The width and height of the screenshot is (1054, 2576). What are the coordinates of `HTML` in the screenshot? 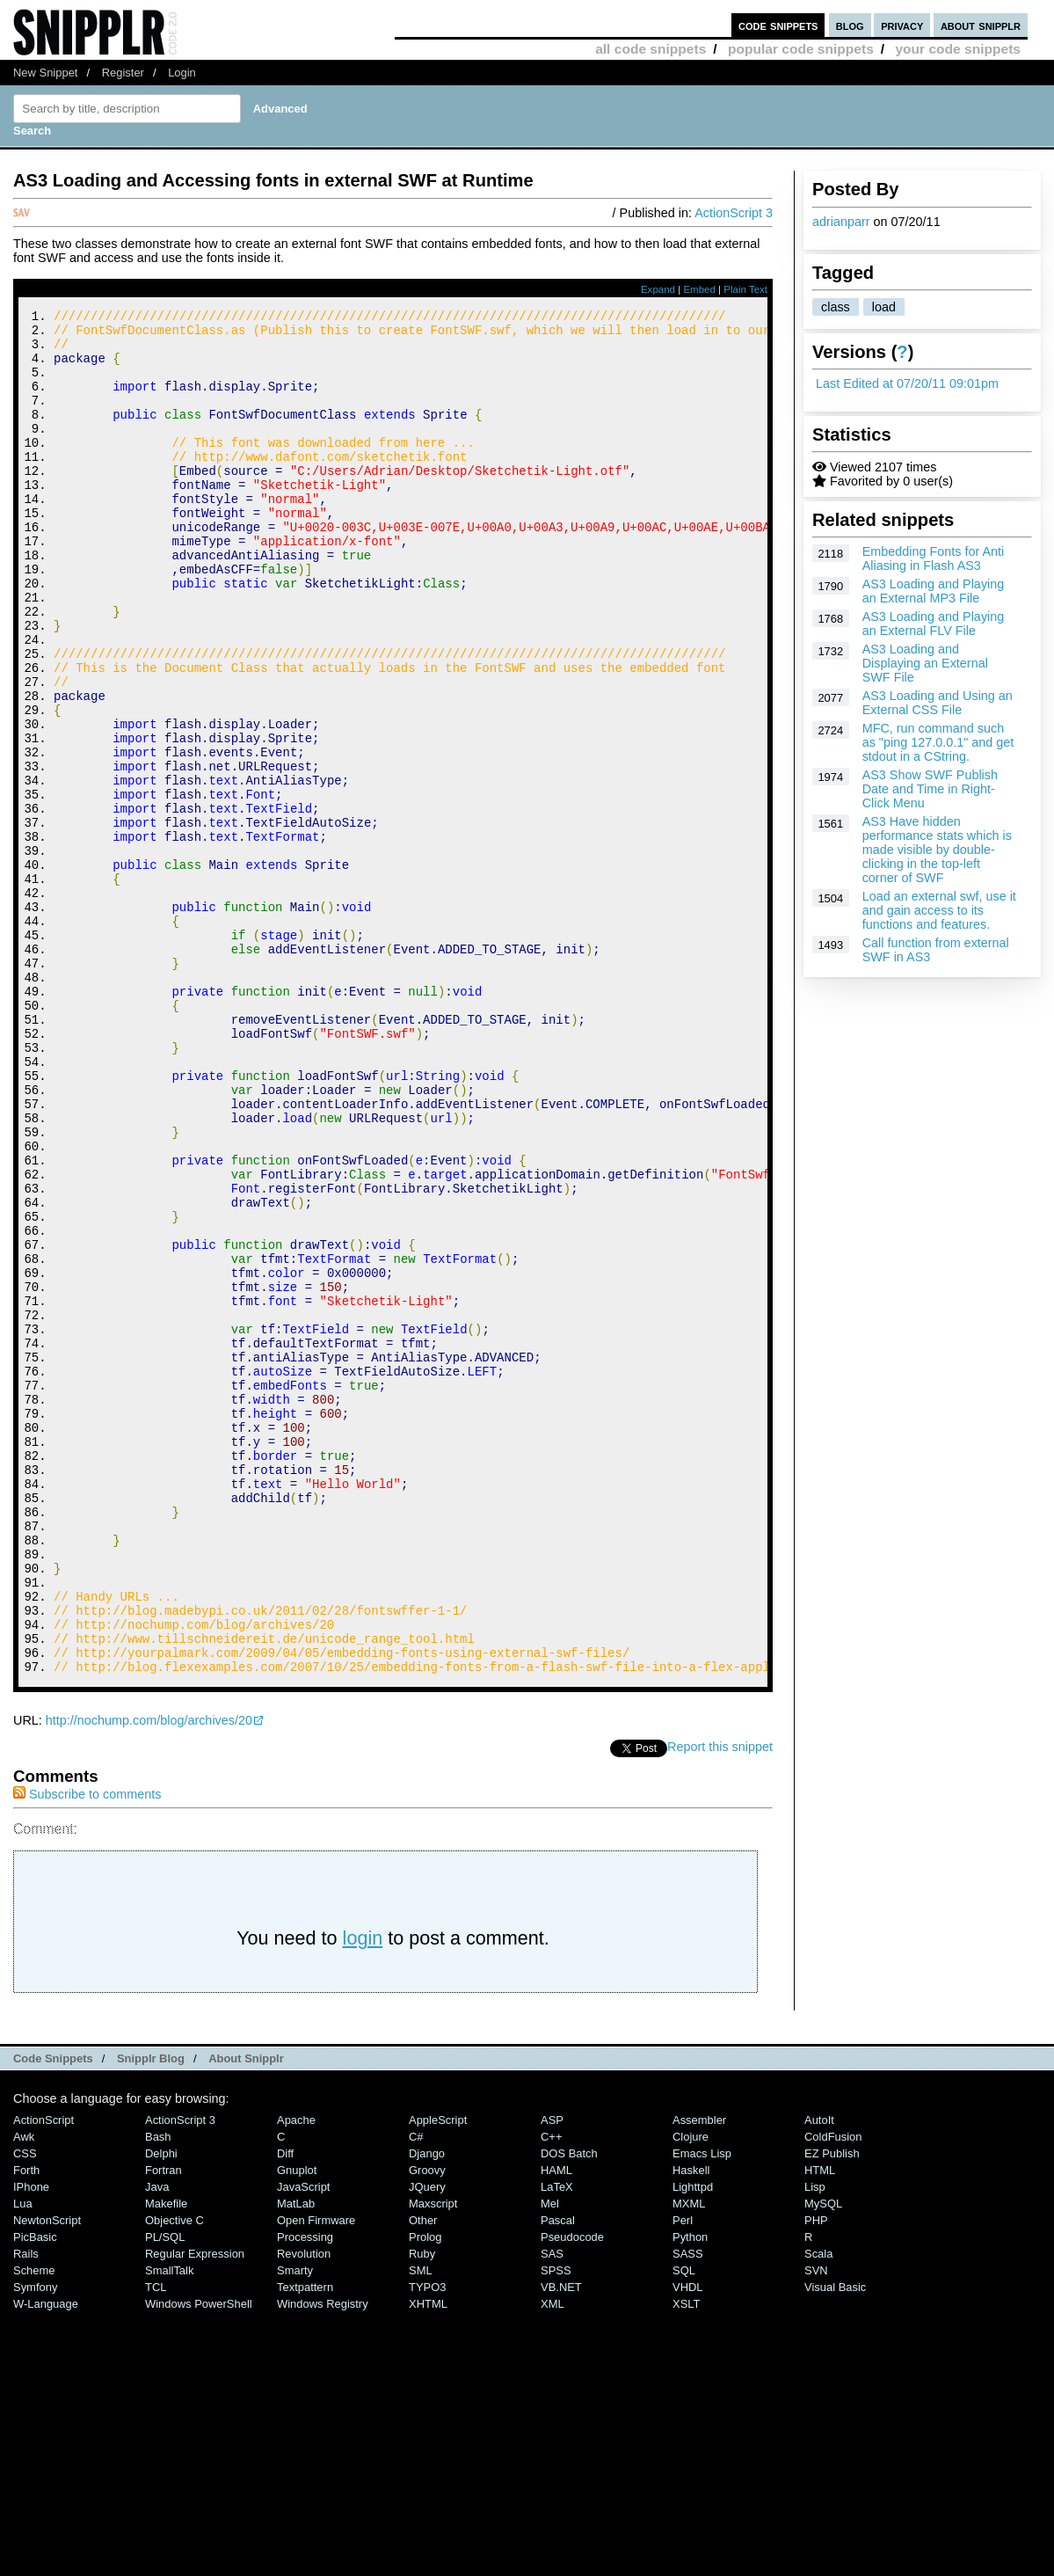 It's located at (819, 2426).